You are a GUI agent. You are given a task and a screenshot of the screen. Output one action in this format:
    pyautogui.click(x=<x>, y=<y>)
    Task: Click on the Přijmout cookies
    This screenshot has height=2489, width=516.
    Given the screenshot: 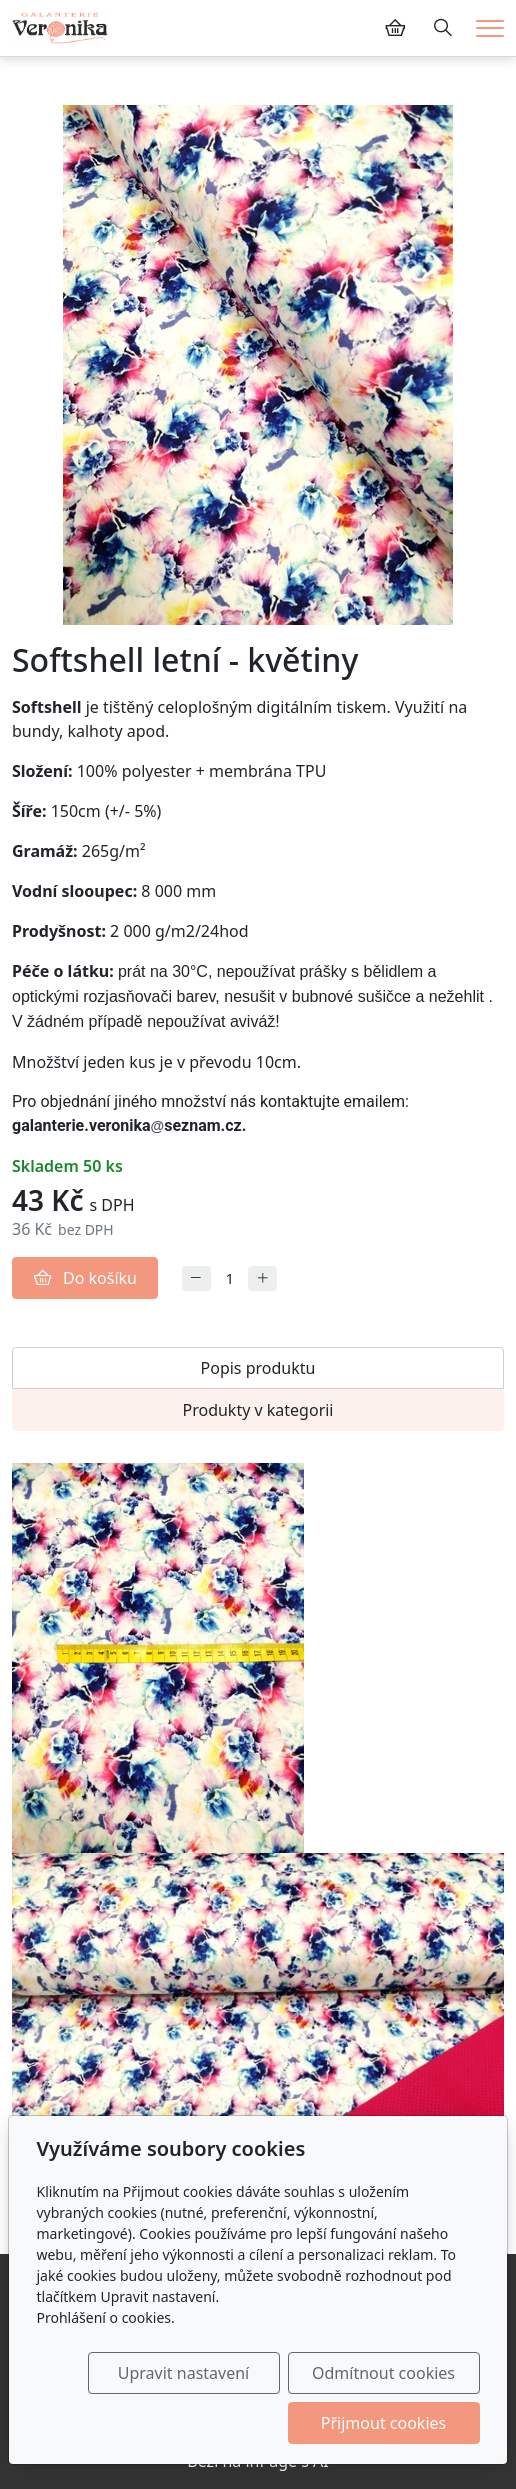 What is the action you would take?
    pyautogui.click(x=383, y=2423)
    